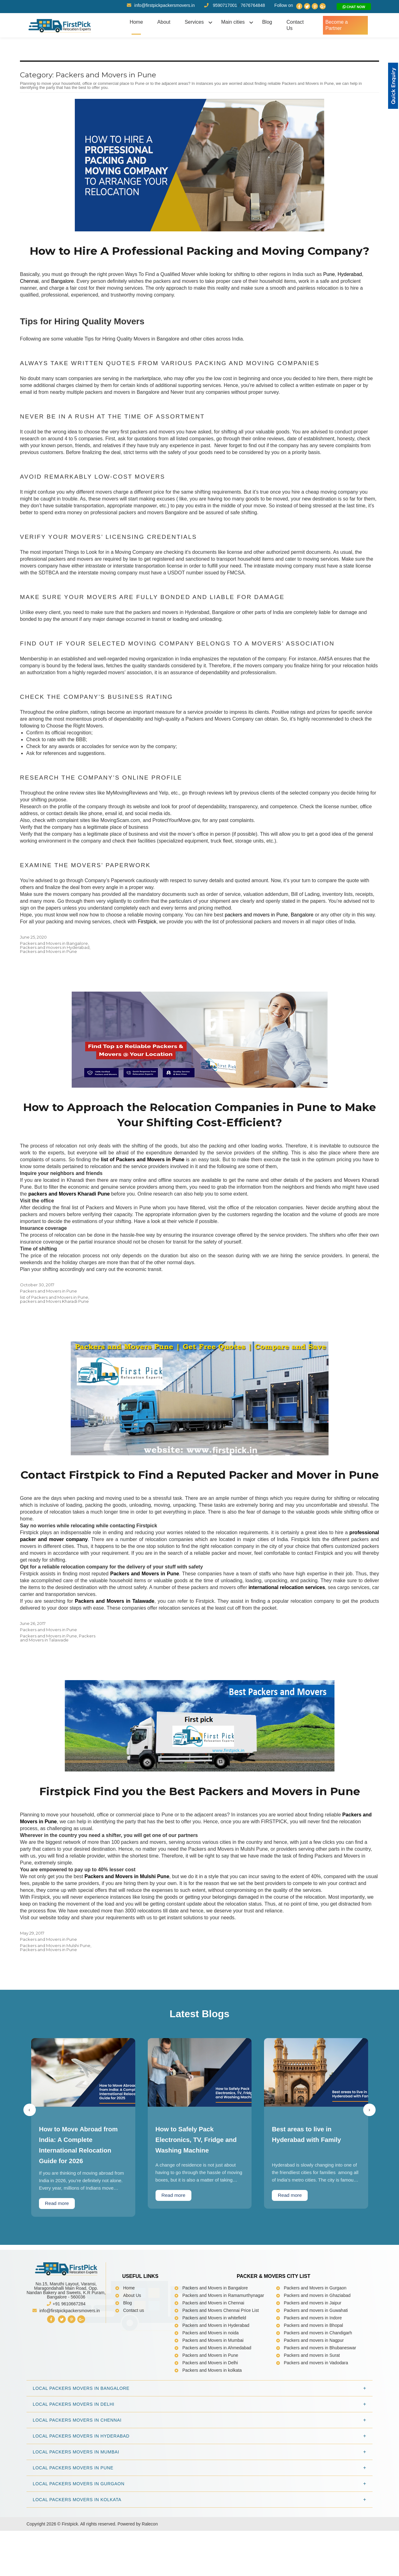 This screenshot has height=2576, width=399. I want to click on [presentation], so click(29, 2163).